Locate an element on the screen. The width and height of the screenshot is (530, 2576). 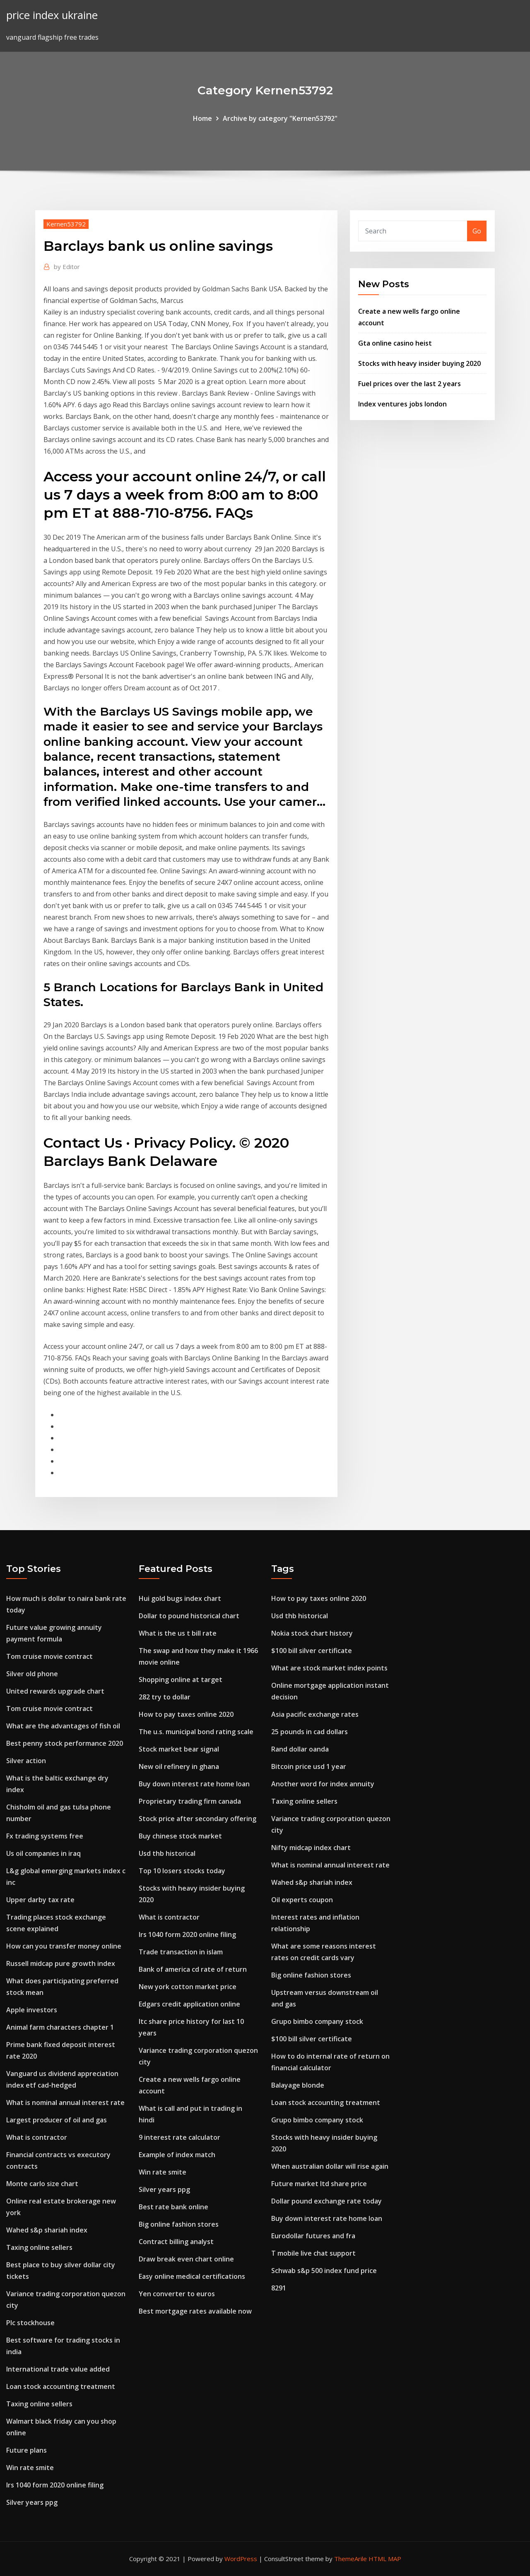
Silver years ppg is located at coordinates (32, 2502).